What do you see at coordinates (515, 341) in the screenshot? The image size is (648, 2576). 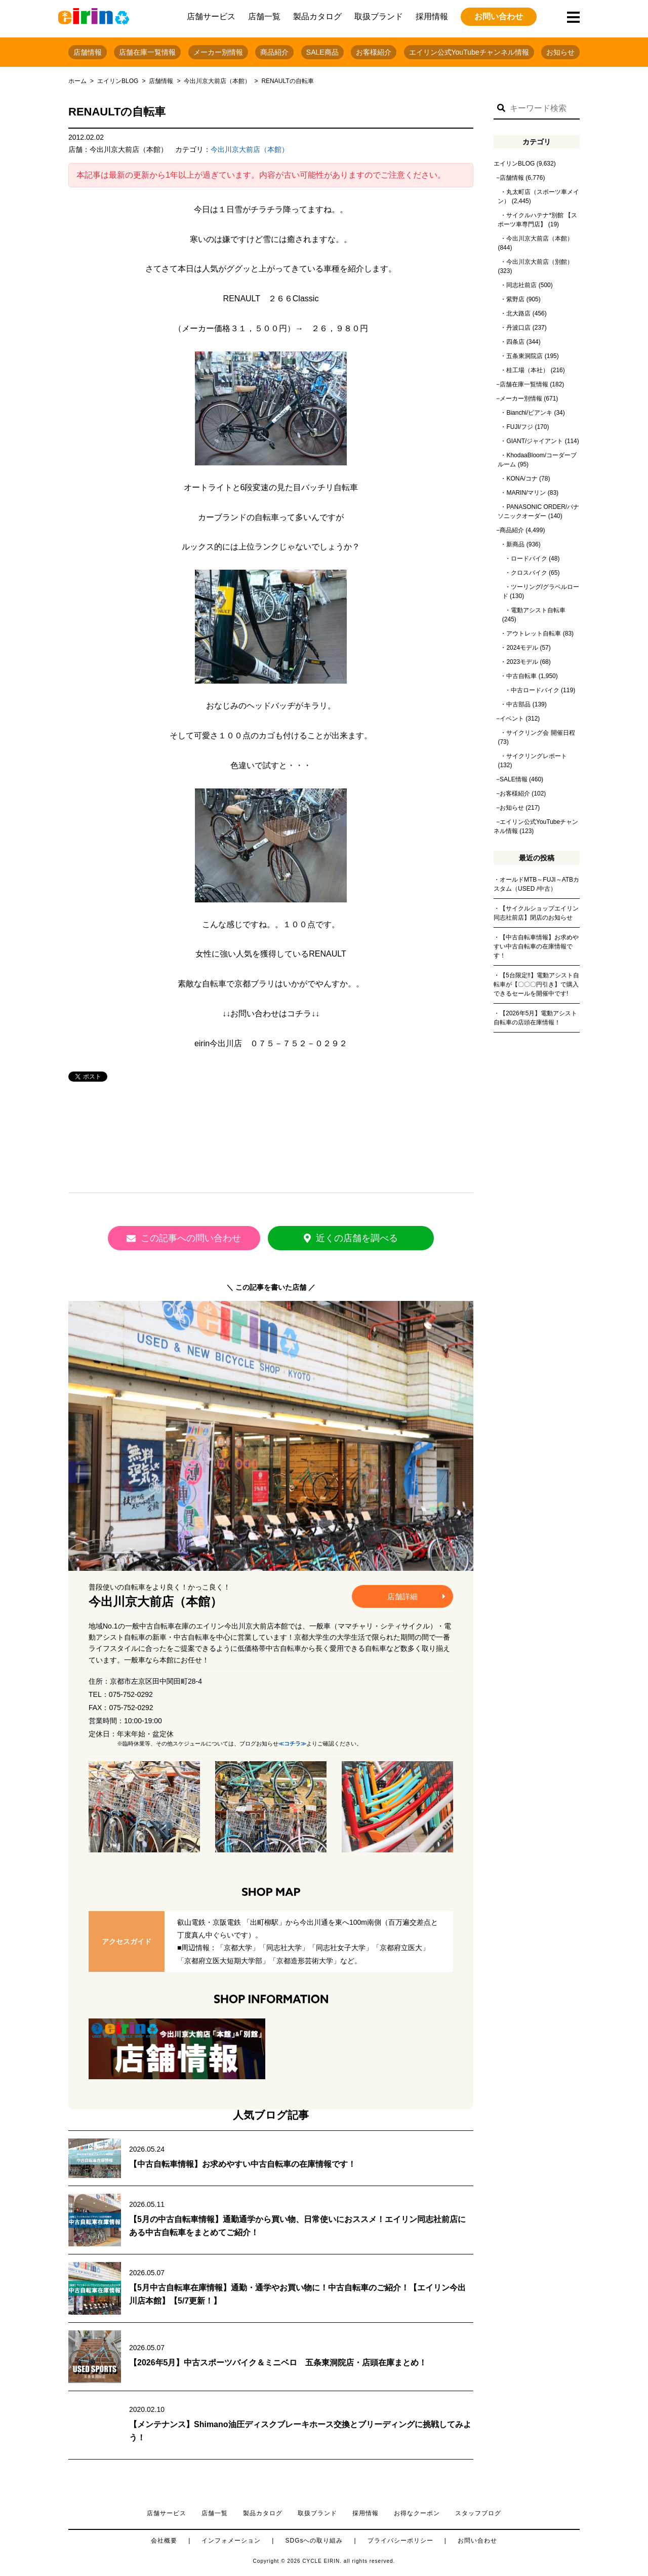 I see `四条店` at bounding box center [515, 341].